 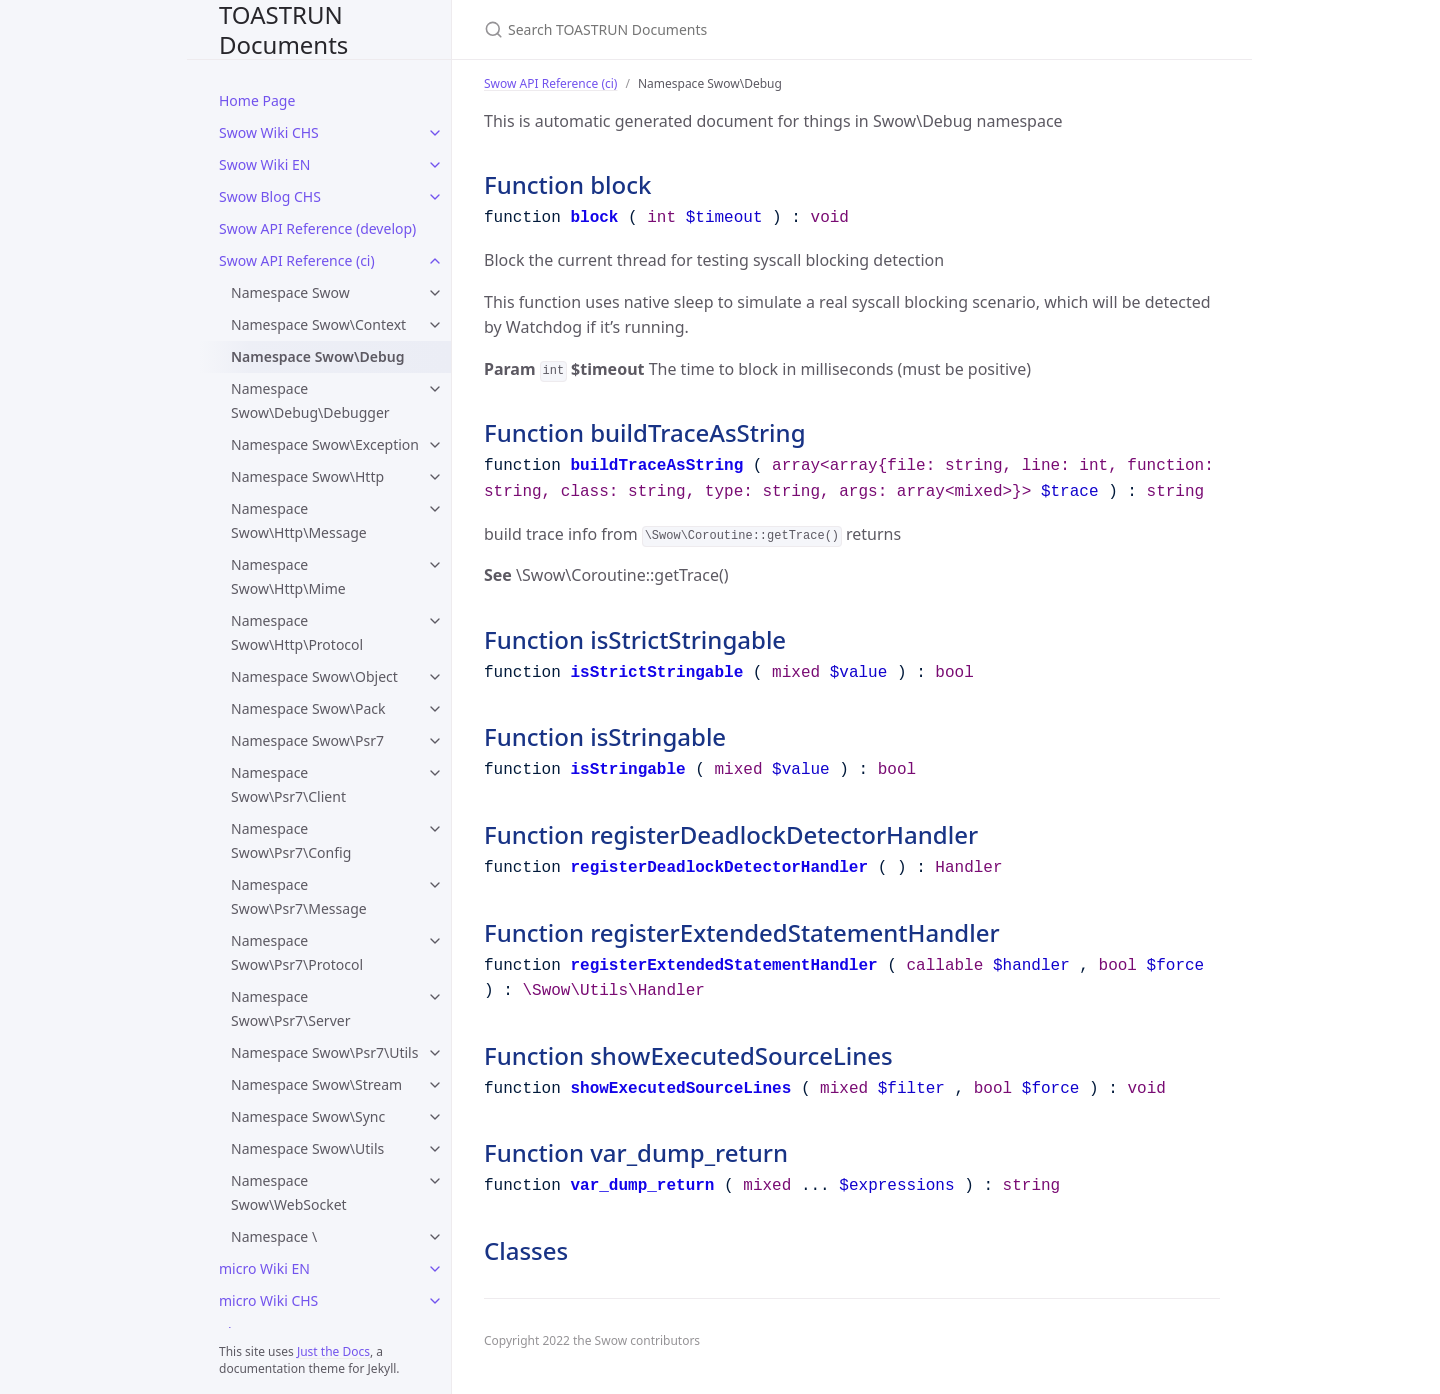 What do you see at coordinates (316, 1084) in the screenshot?
I see `Namespace Swow\Stream` at bounding box center [316, 1084].